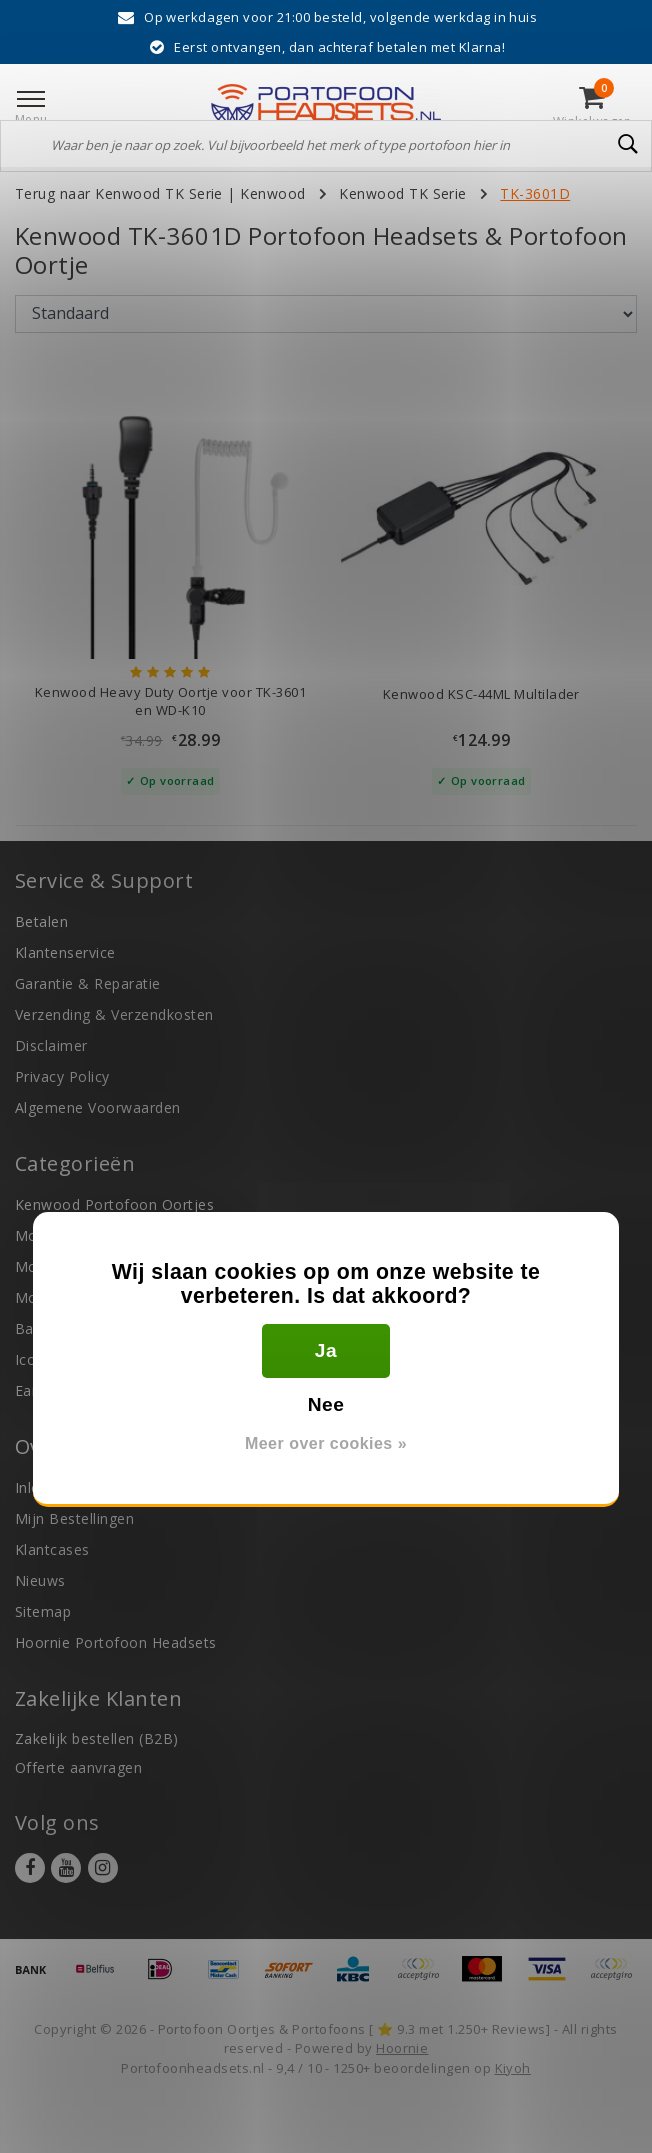  What do you see at coordinates (65, 952) in the screenshot?
I see `Klantenservice` at bounding box center [65, 952].